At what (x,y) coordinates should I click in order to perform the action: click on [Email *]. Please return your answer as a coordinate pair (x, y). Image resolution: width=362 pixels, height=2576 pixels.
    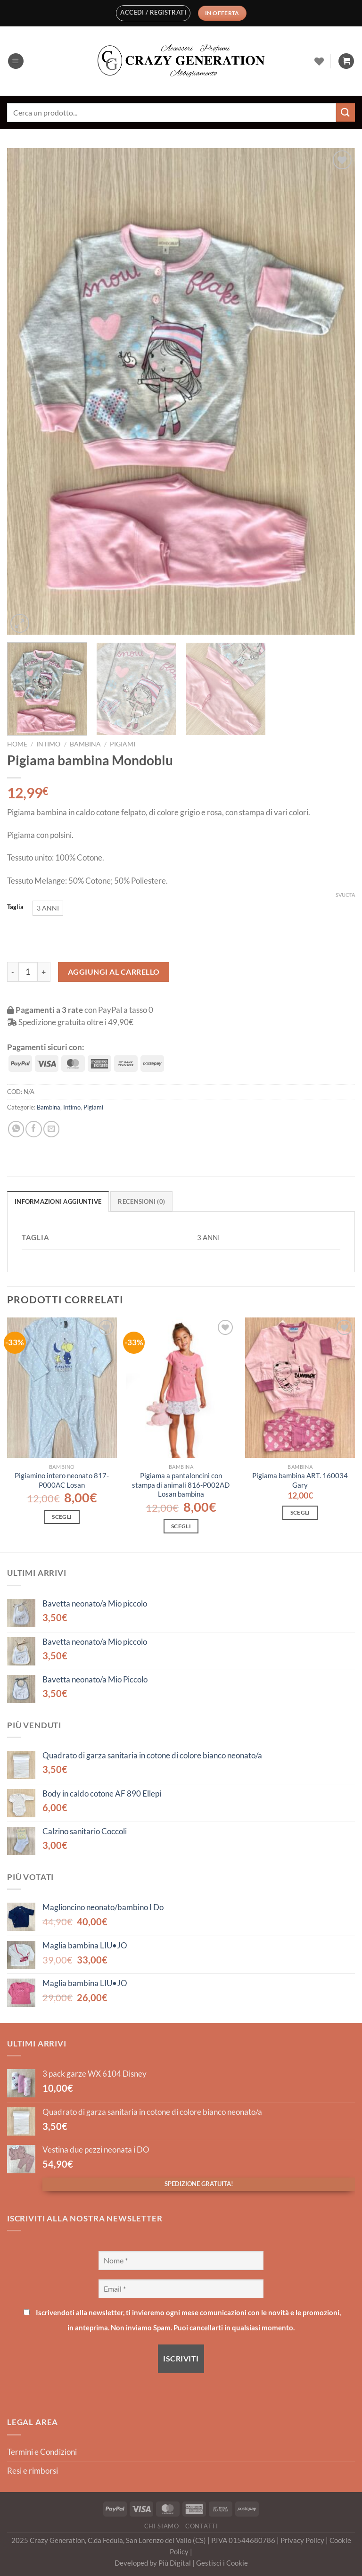
    Looking at the image, I should click on (181, 2288).